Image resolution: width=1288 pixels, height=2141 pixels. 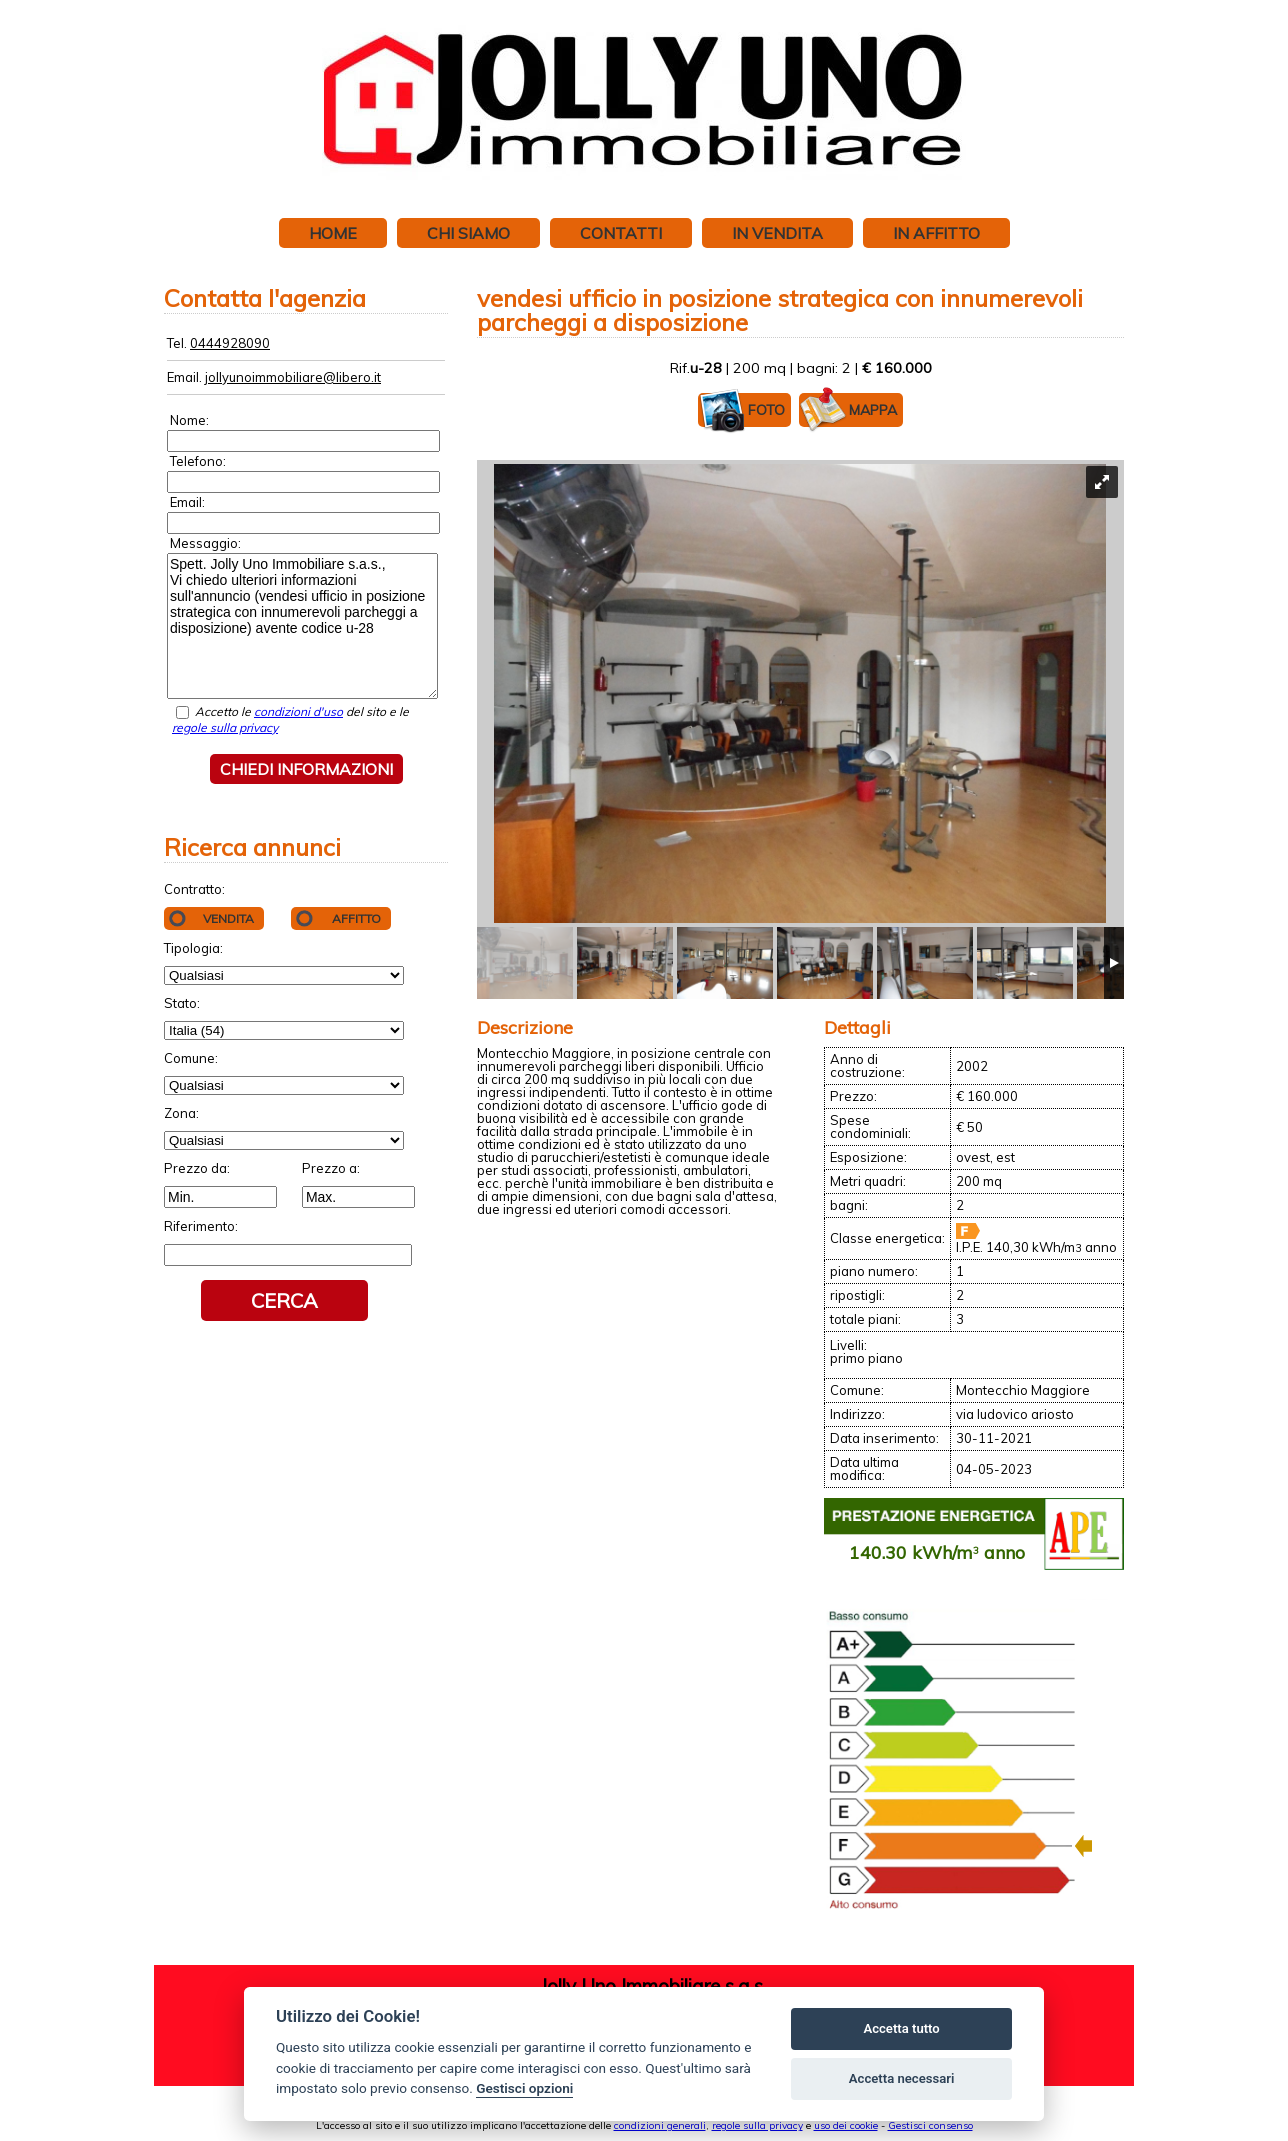 What do you see at coordinates (293, 377) in the screenshot?
I see `jollyunoimmobiliare@libero.it` at bounding box center [293, 377].